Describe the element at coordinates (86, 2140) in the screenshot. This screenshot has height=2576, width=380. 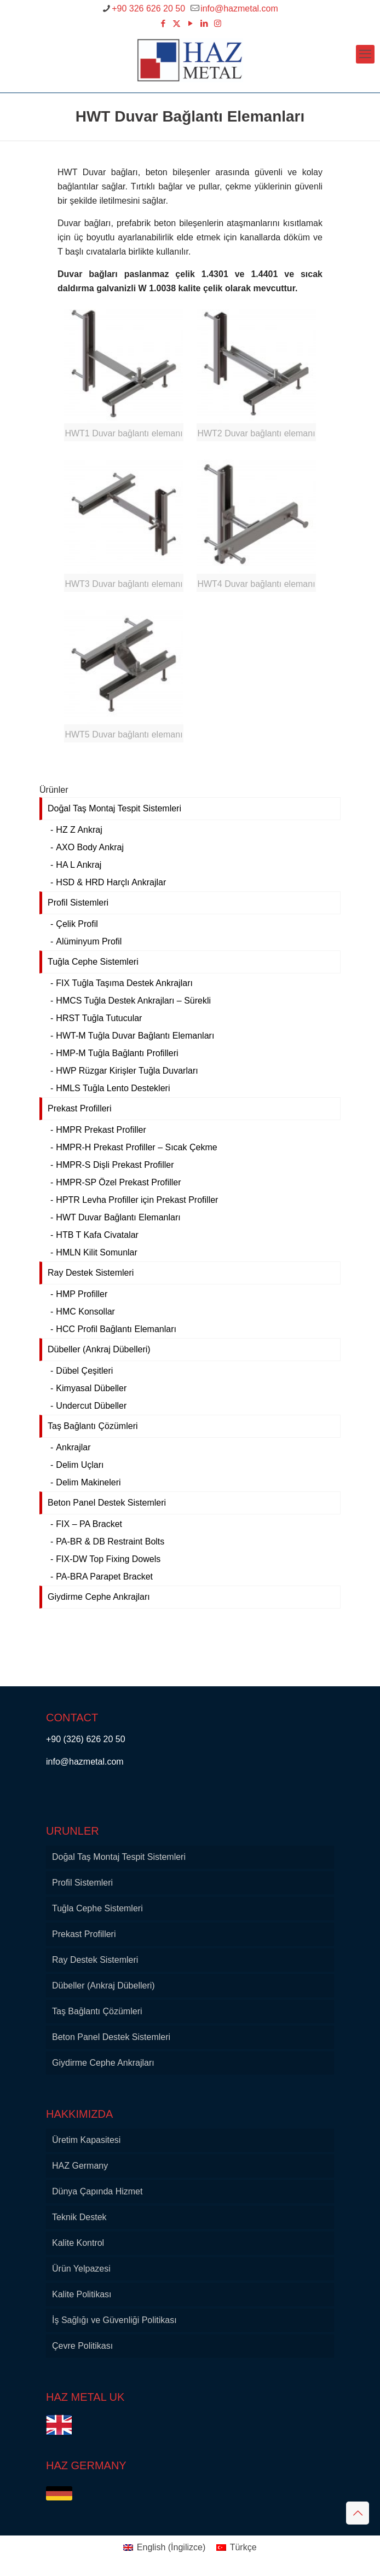
I see `Üretim Kapasitesi` at that location.